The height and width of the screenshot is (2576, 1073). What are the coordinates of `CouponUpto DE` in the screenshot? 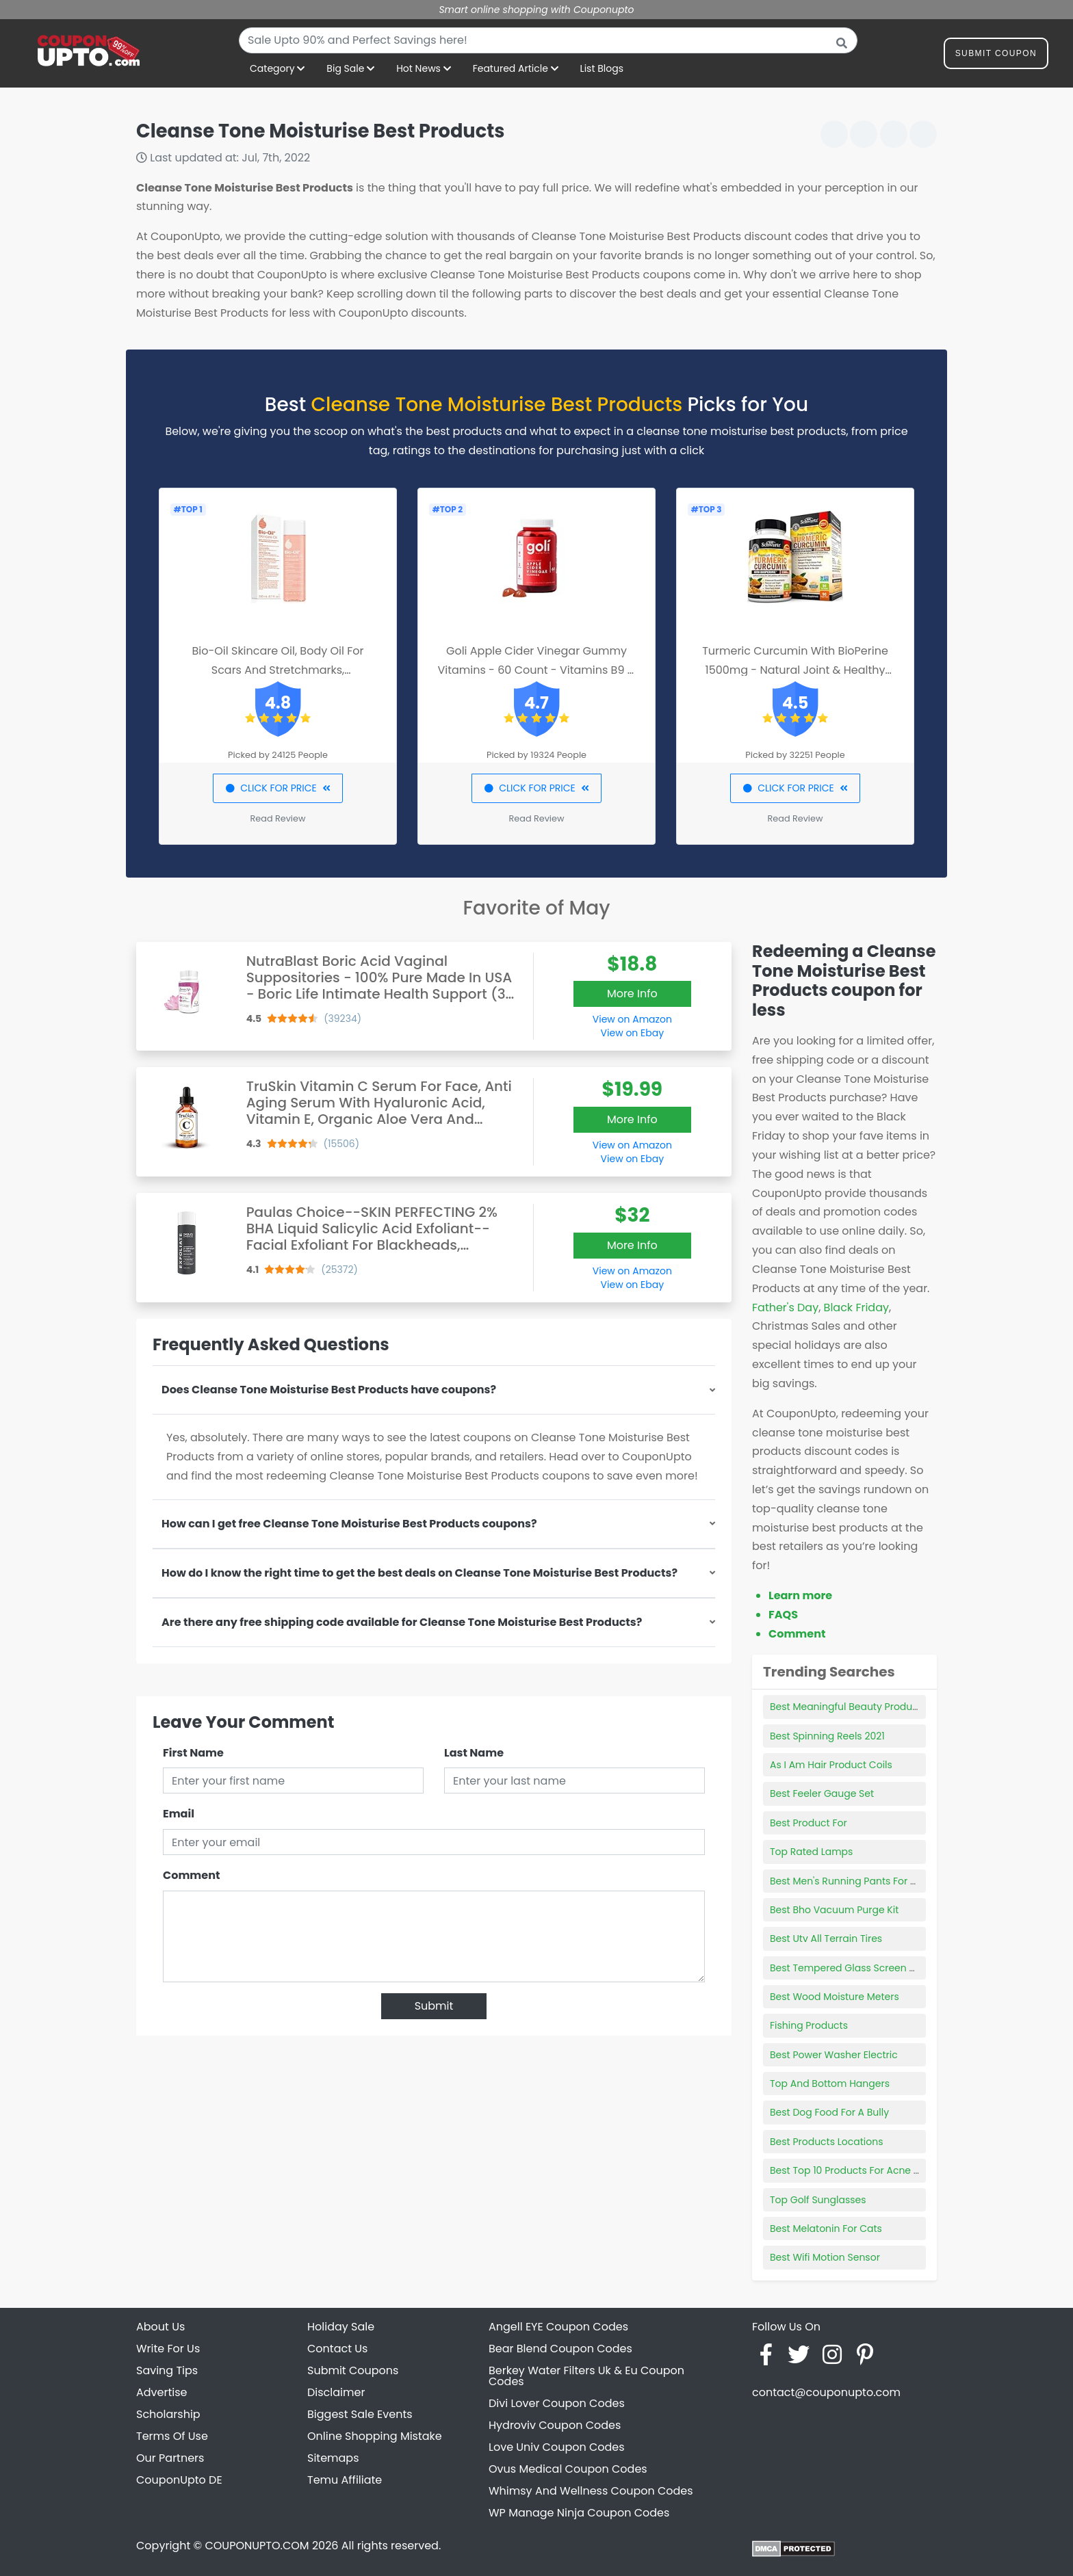 It's located at (179, 2480).